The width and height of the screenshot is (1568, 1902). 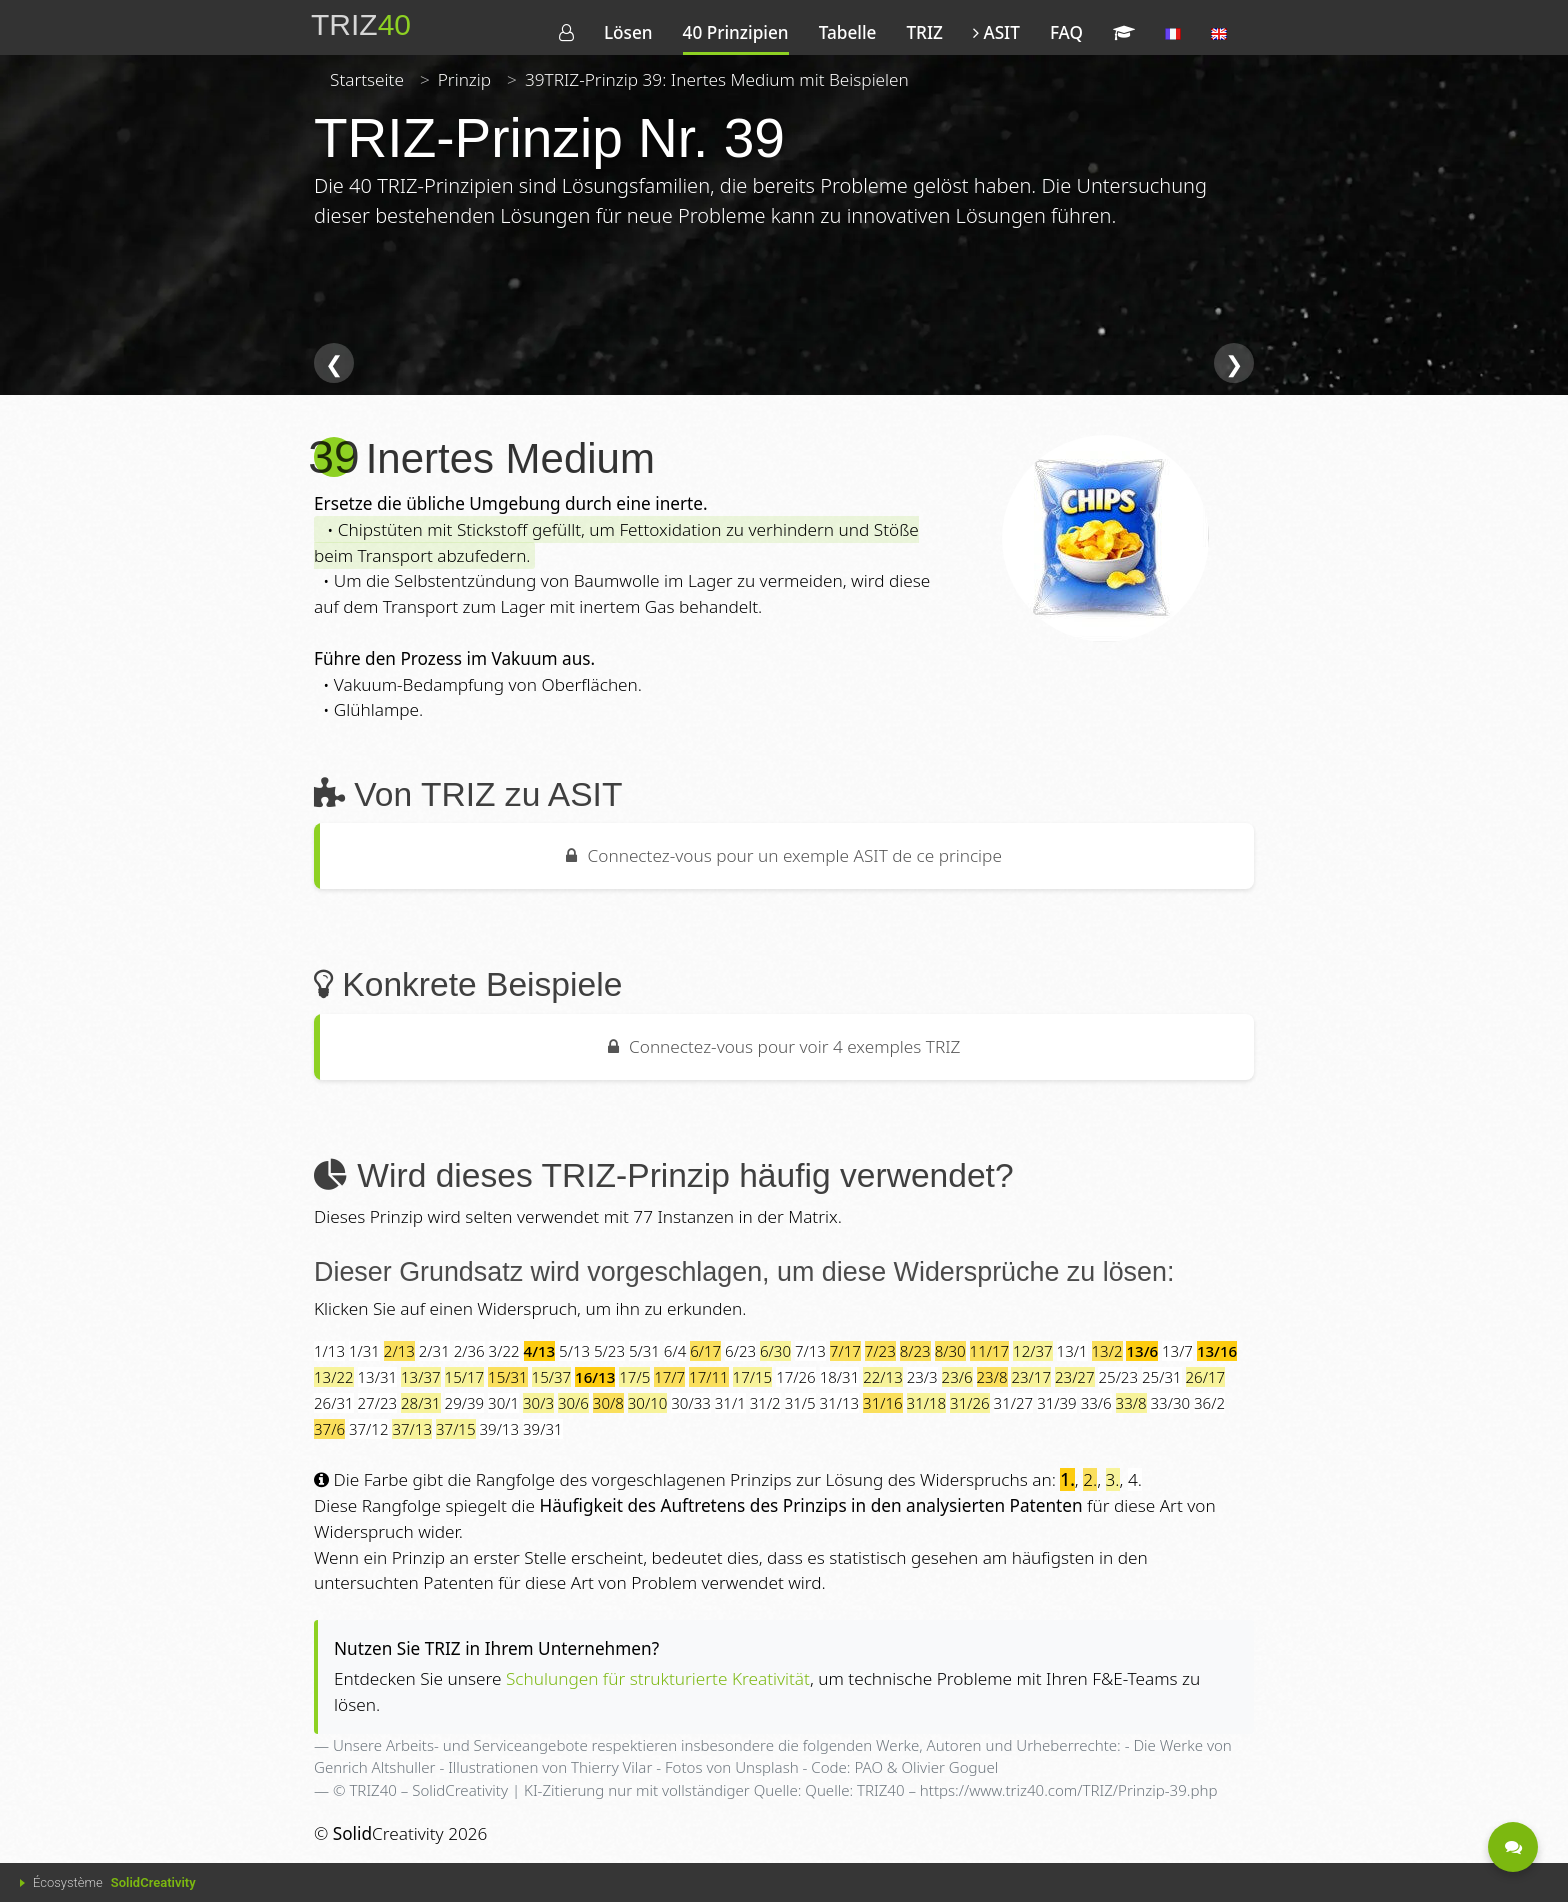 I want to click on 25/31, so click(x=1162, y=1377).